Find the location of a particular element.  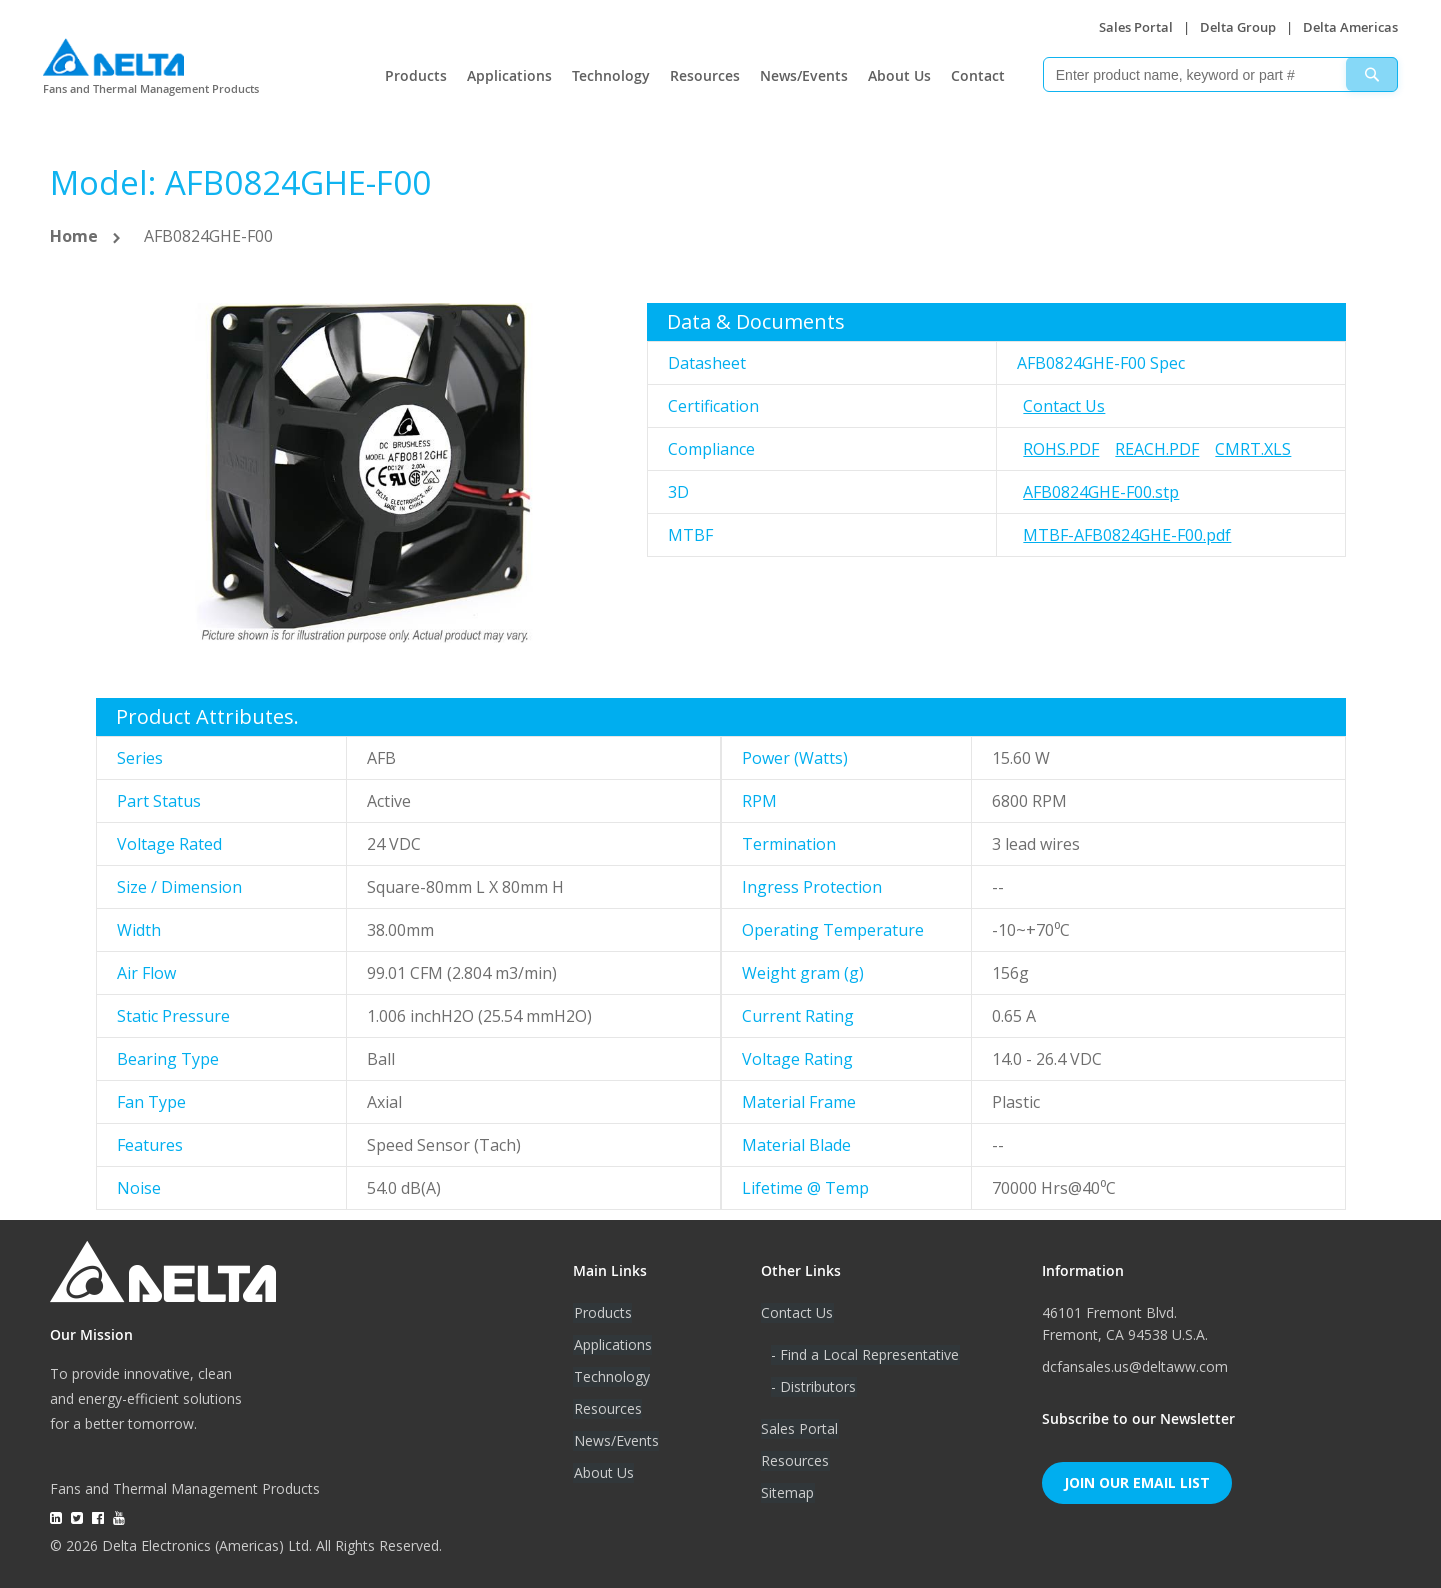

Sitemap is located at coordinates (787, 1492).